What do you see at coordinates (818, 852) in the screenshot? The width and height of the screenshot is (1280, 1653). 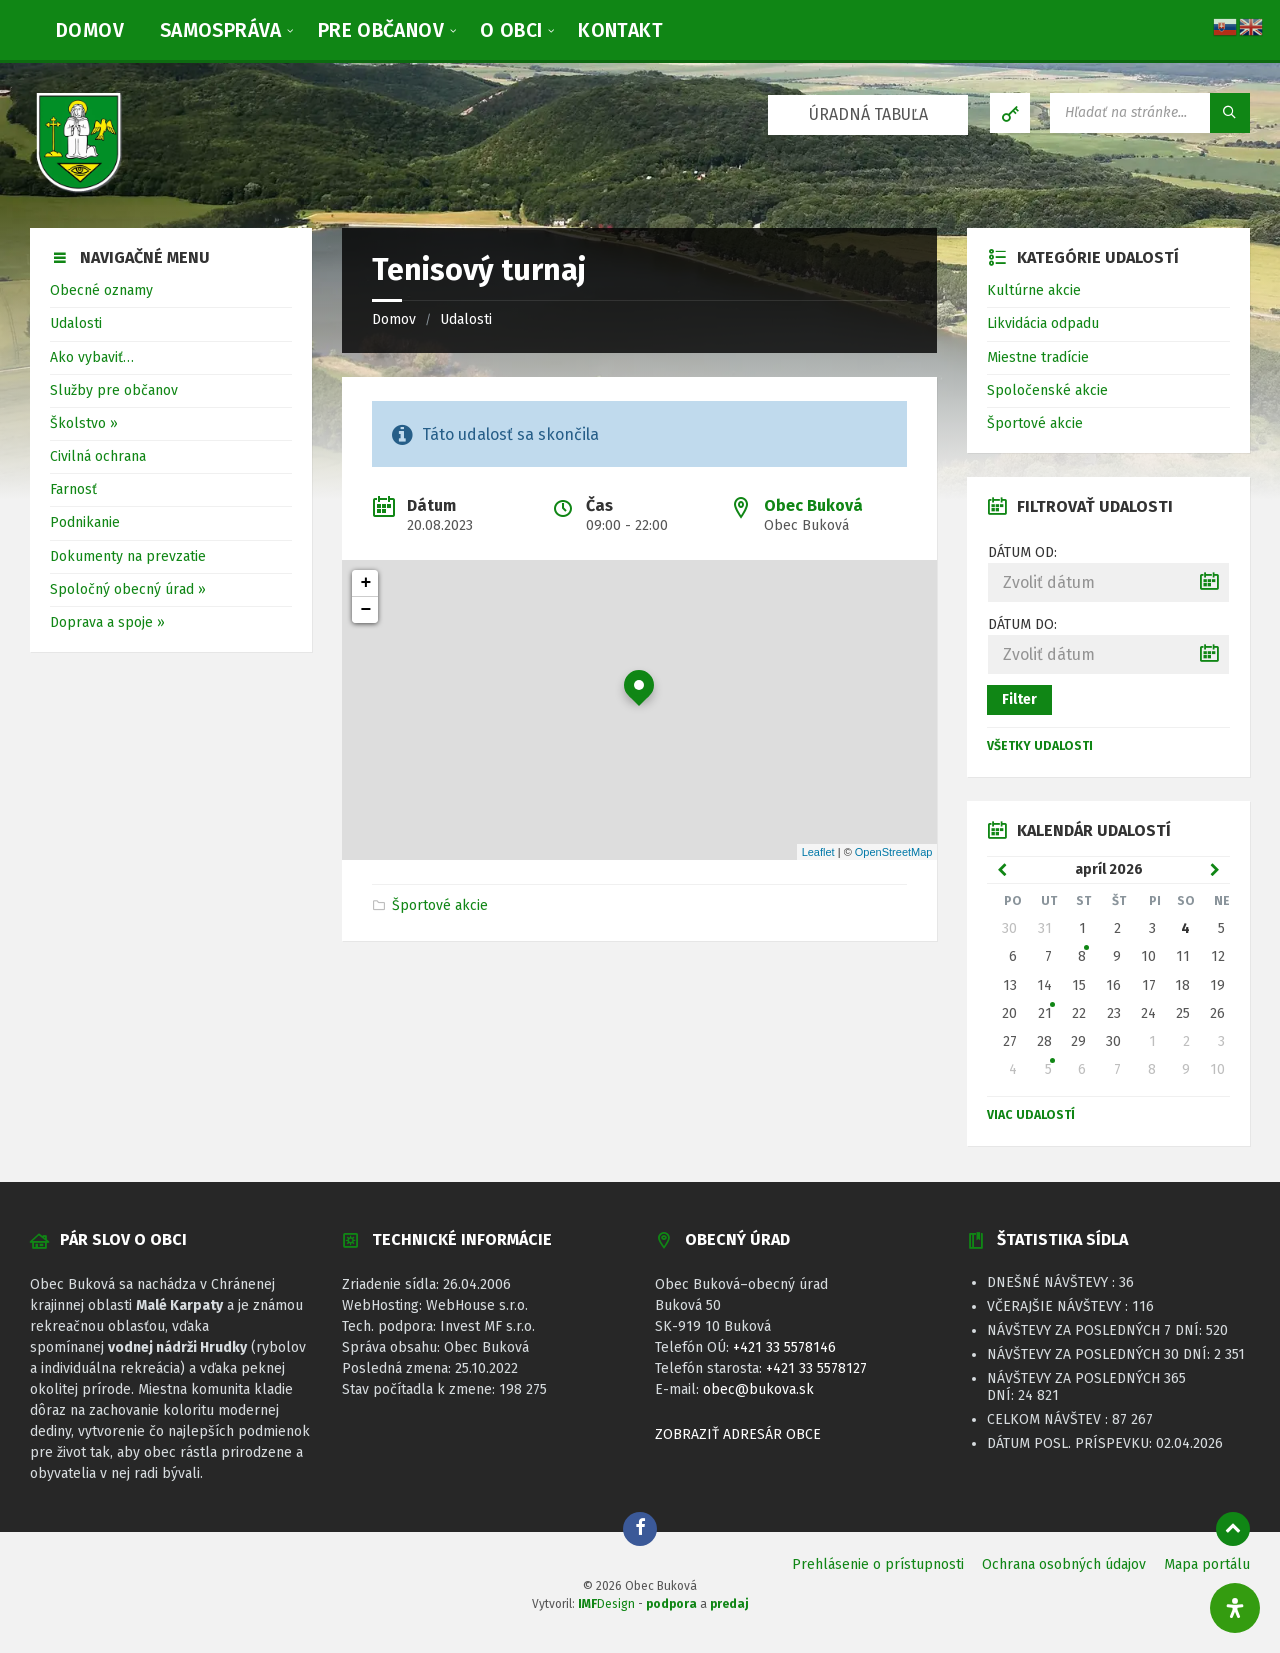 I see `Leaflet` at bounding box center [818, 852].